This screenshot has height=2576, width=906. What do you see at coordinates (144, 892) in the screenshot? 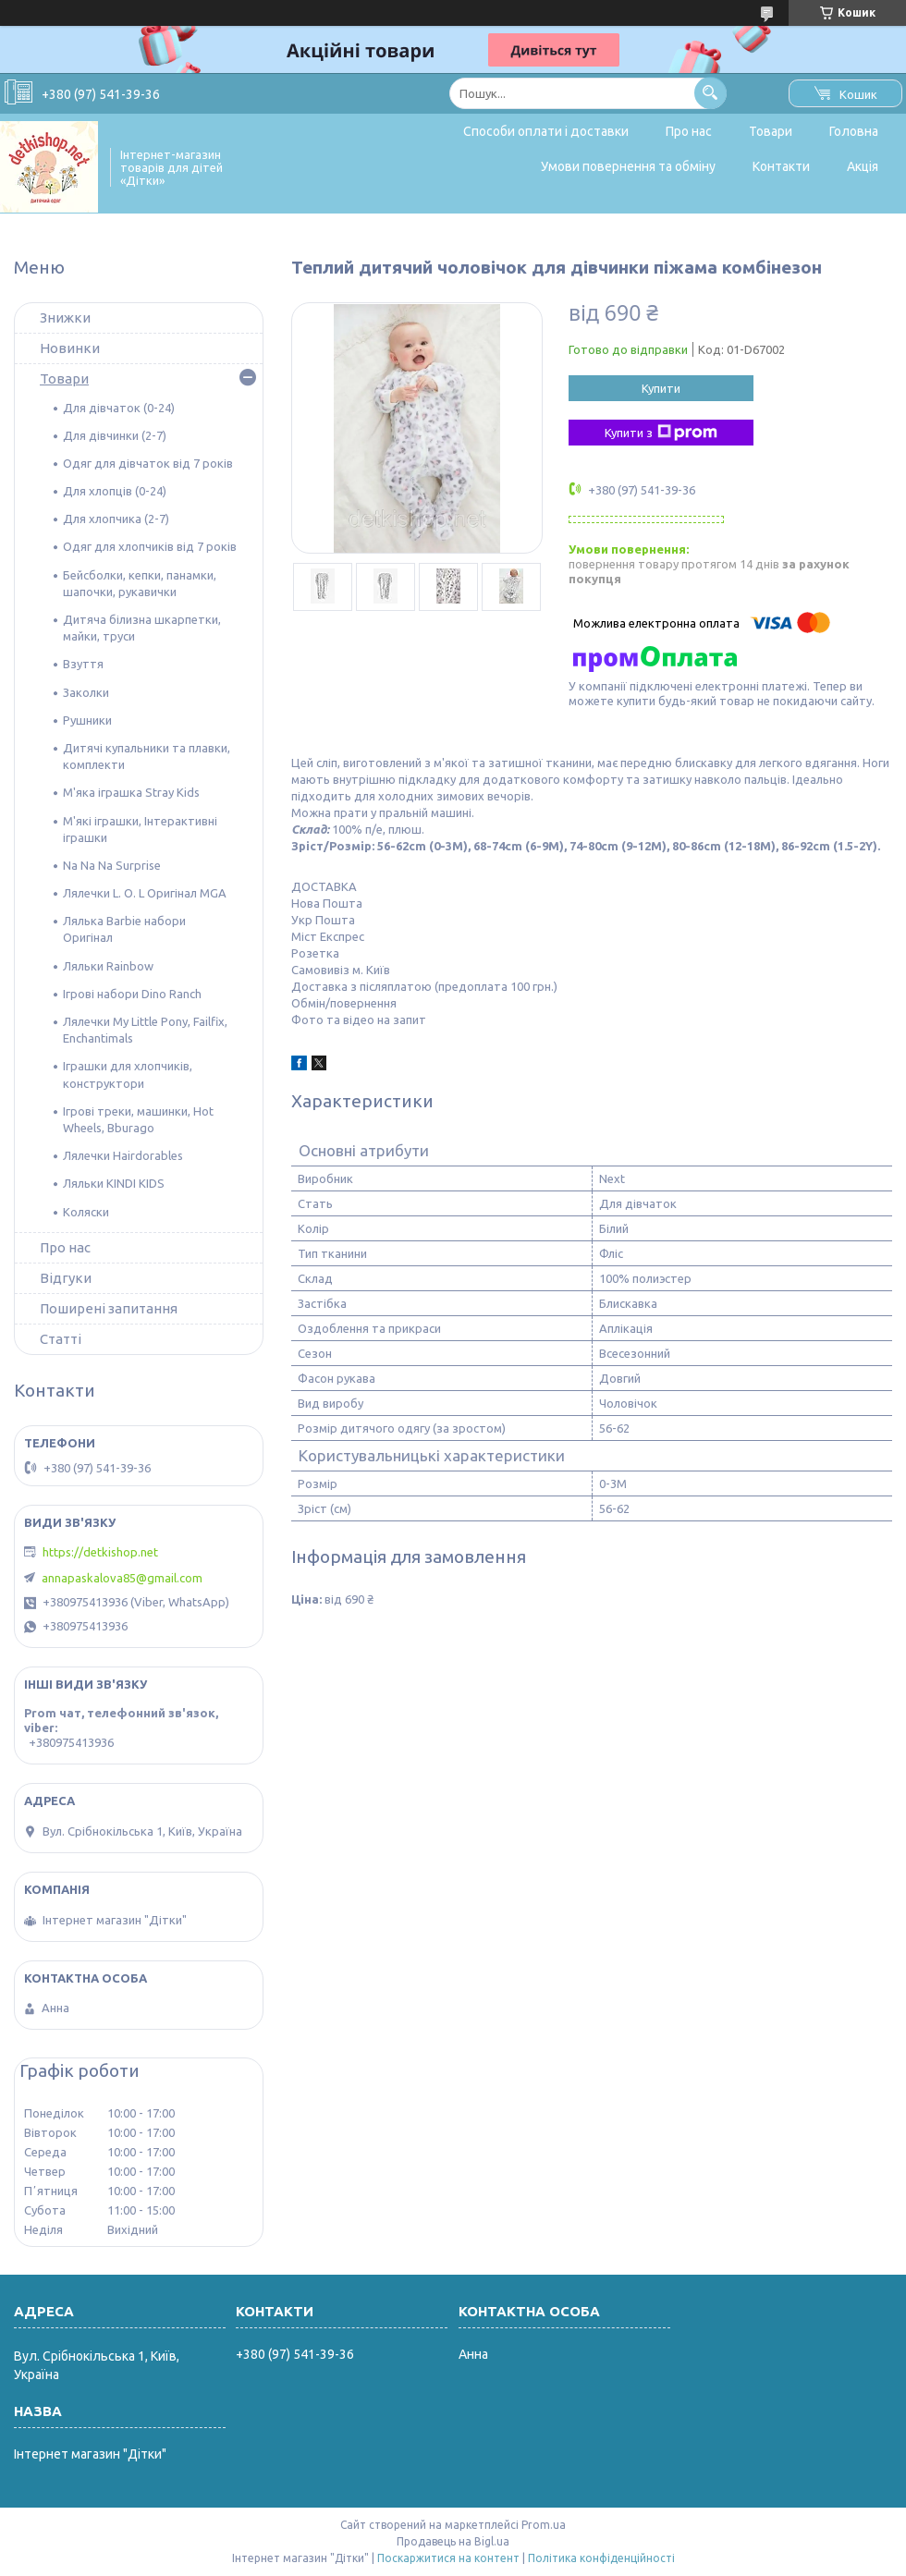
I see `Лялечки L. O. L Оригінал MGA` at bounding box center [144, 892].